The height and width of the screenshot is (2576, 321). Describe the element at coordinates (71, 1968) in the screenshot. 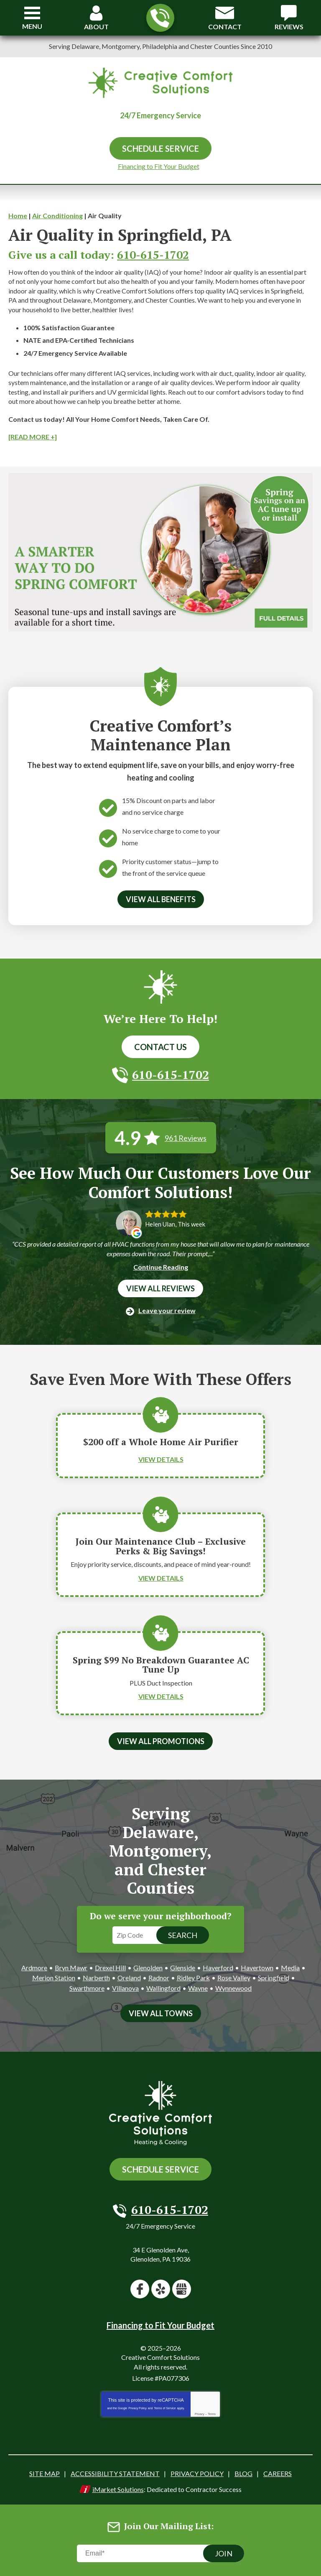

I see `Bryn Mawr` at that location.